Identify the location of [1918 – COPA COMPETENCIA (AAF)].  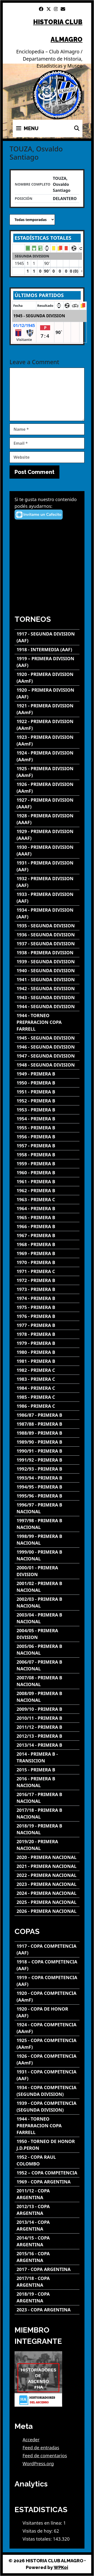
(47, 1965).